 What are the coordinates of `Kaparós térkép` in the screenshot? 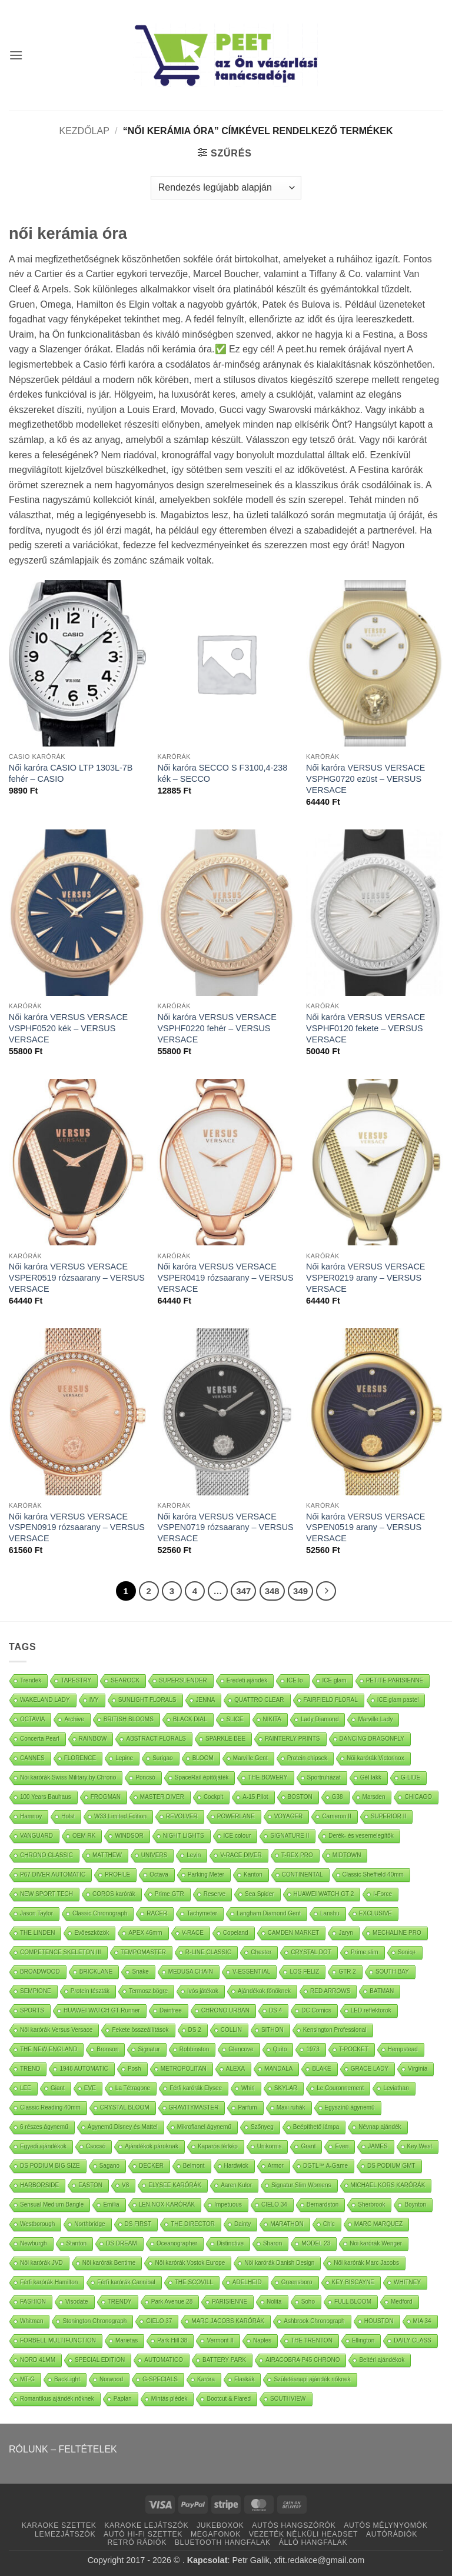 It's located at (218, 2146).